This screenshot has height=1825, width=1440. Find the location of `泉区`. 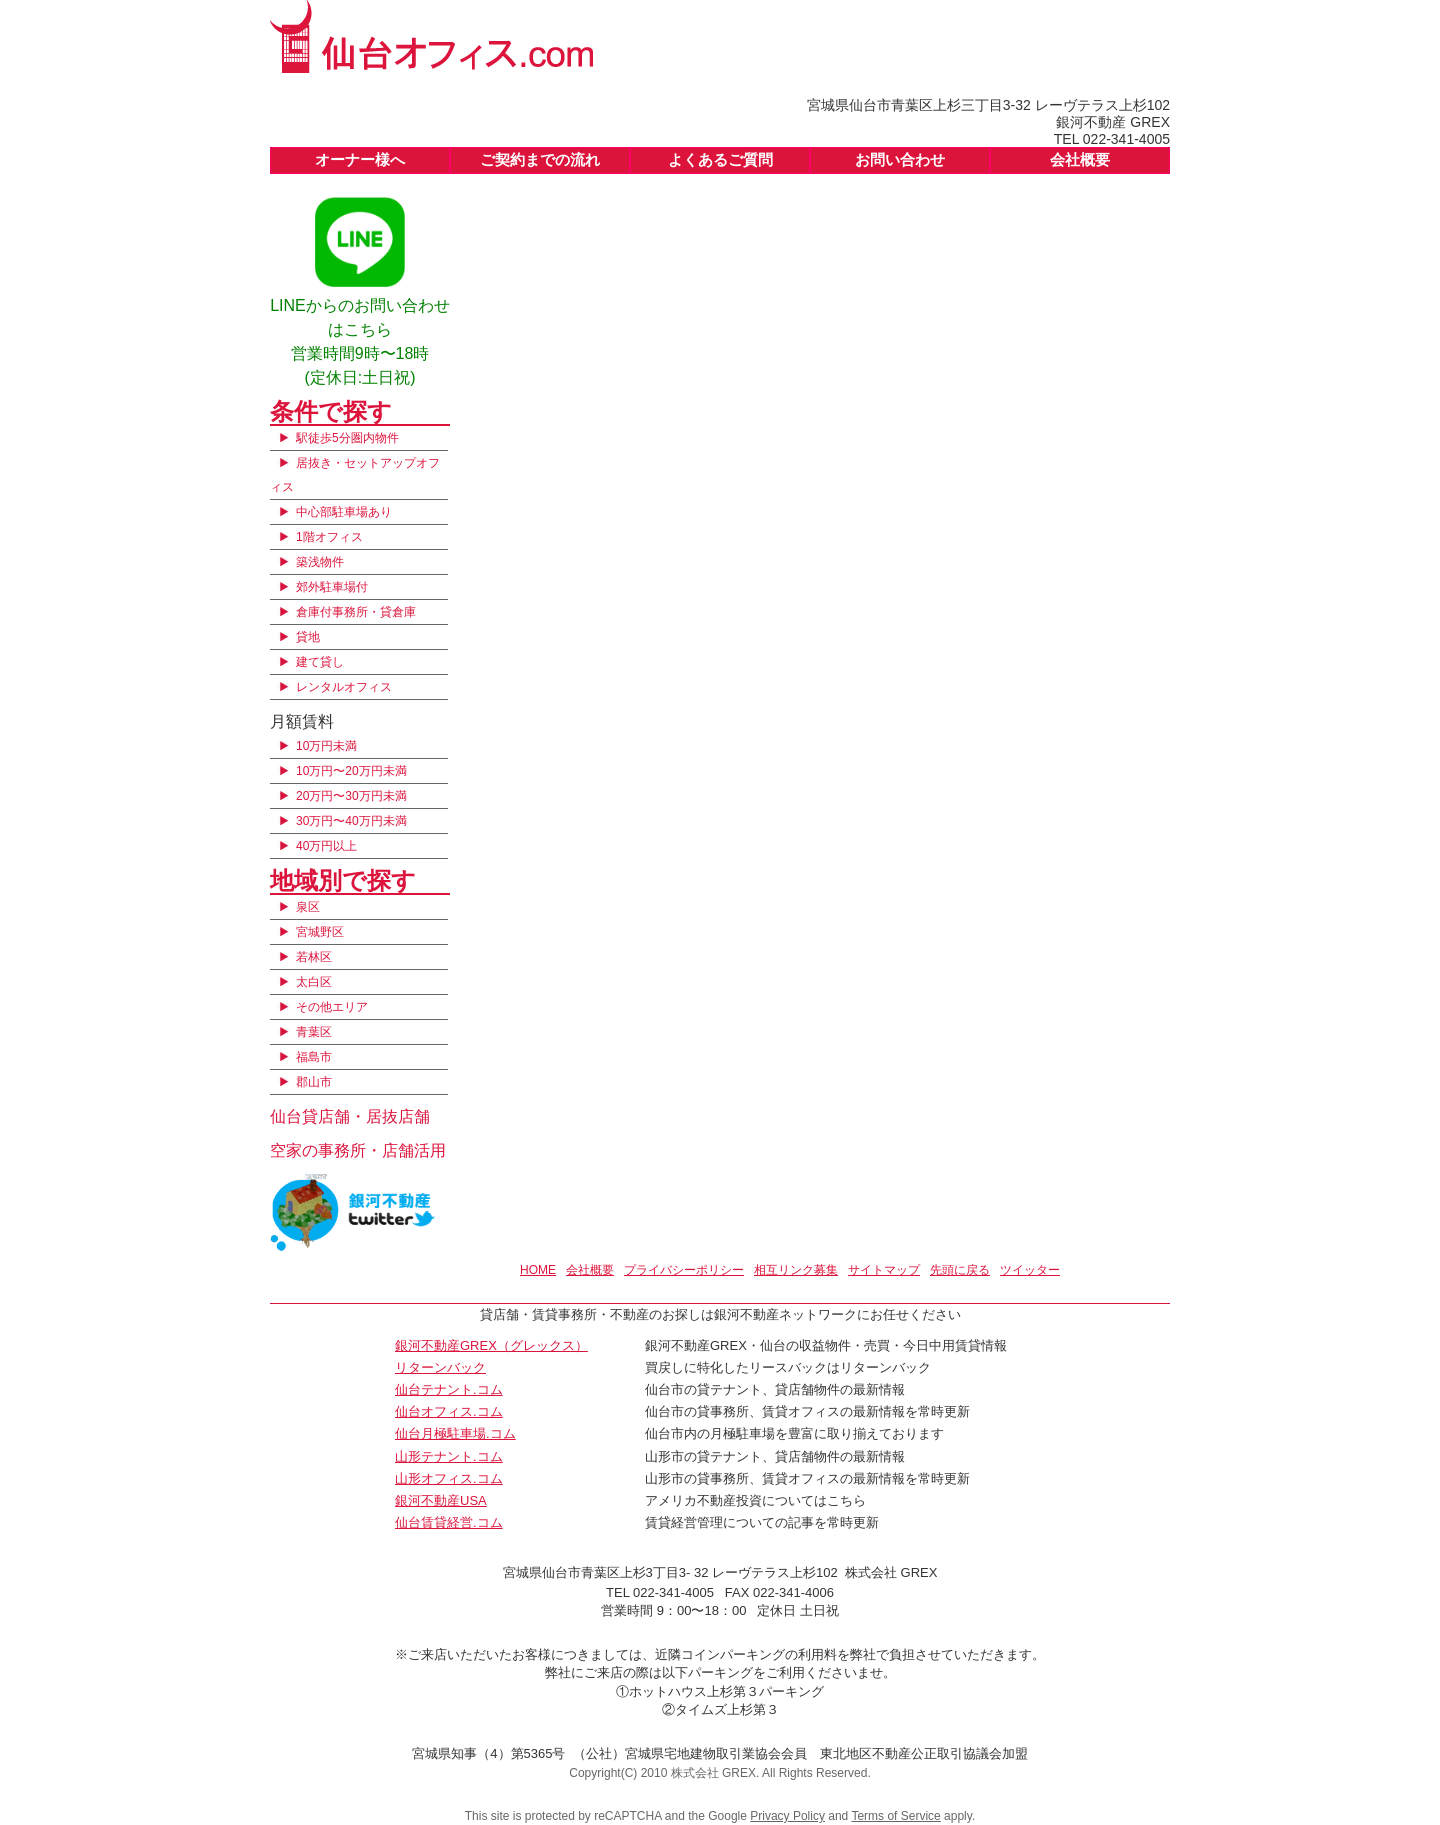

泉区 is located at coordinates (308, 907).